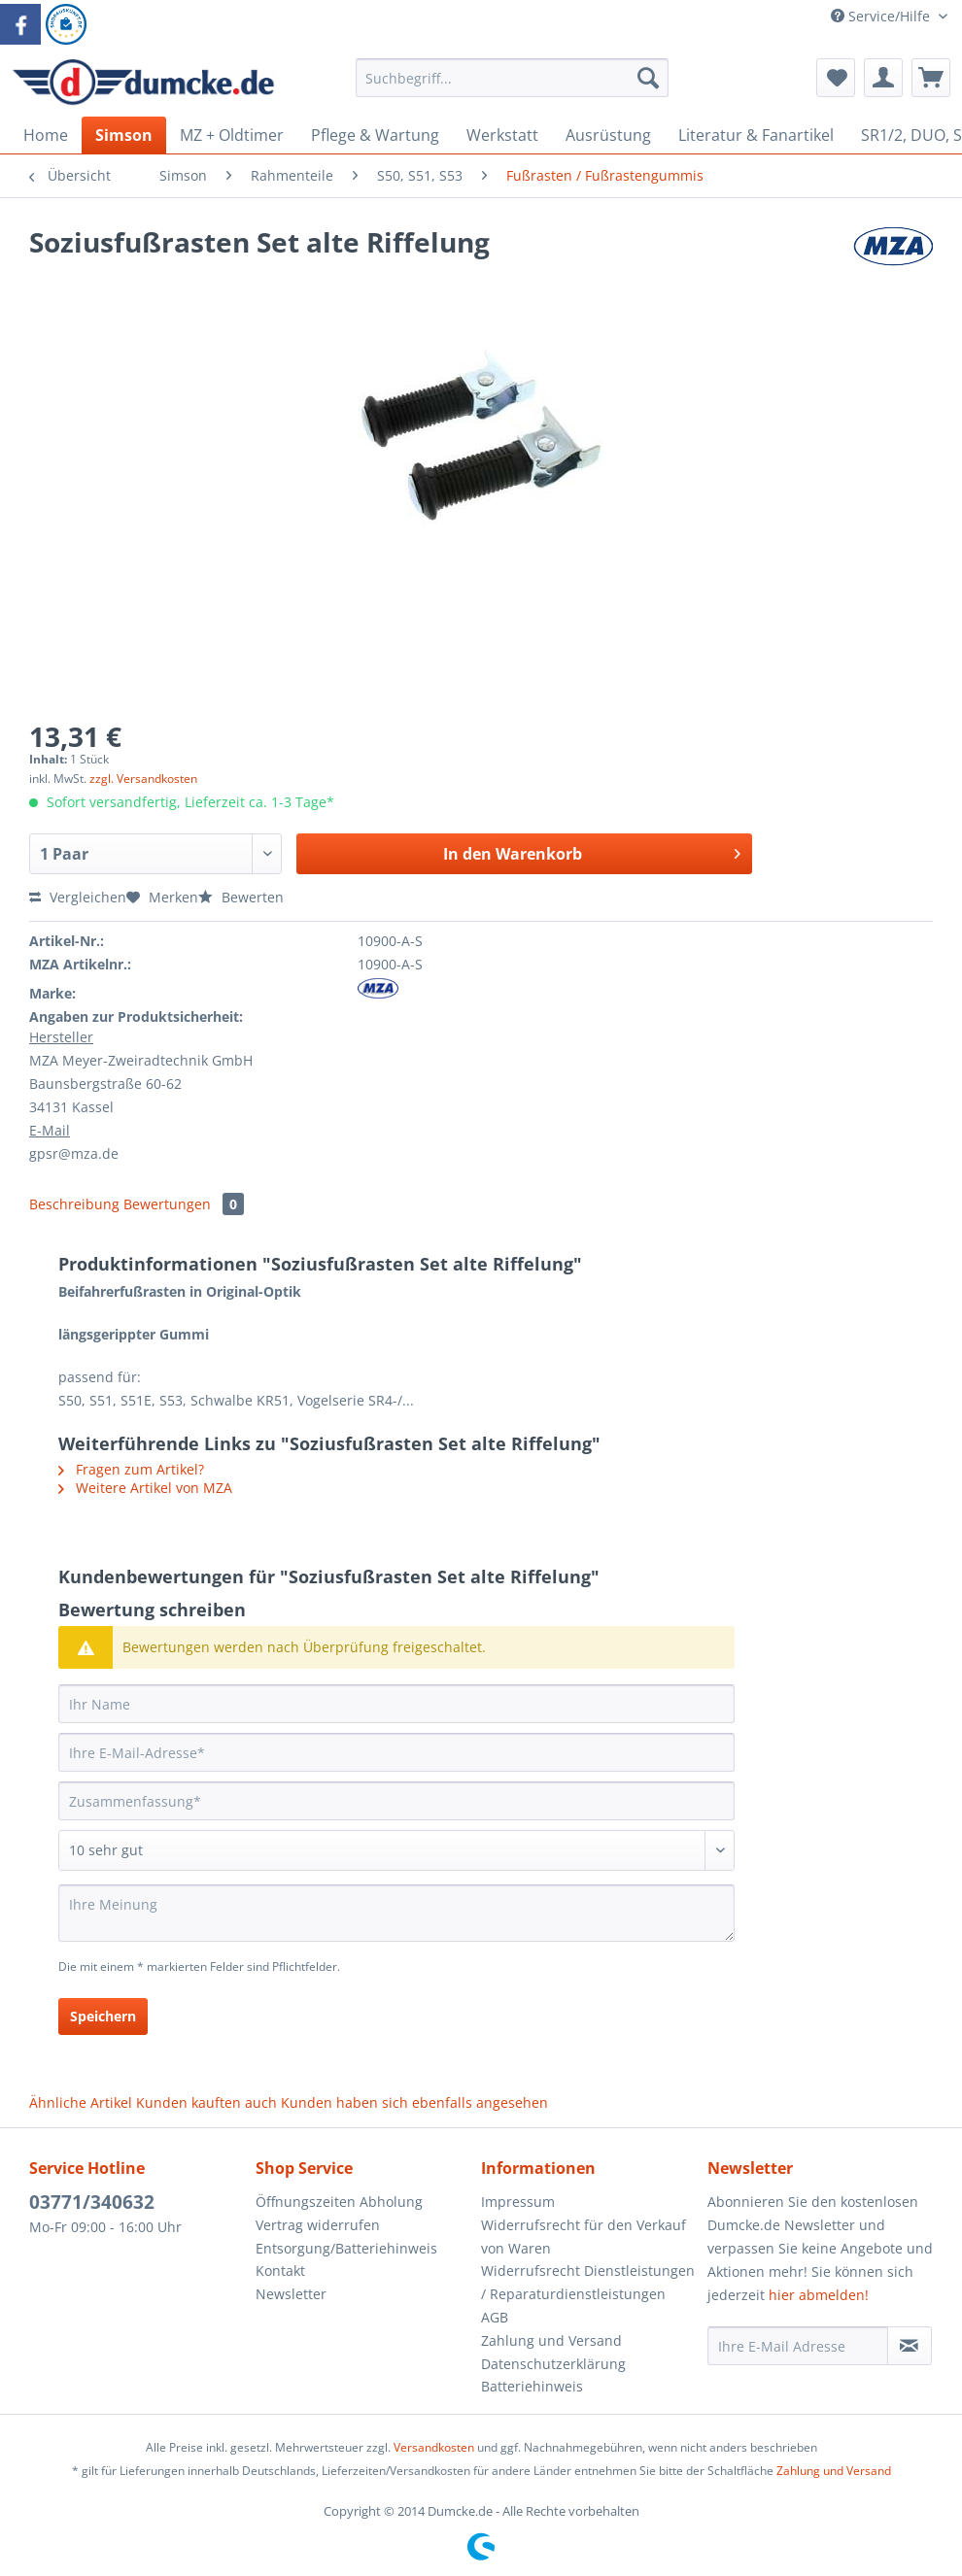 The width and height of the screenshot is (962, 2576). I want to click on [Ihr Name], so click(396, 1703).